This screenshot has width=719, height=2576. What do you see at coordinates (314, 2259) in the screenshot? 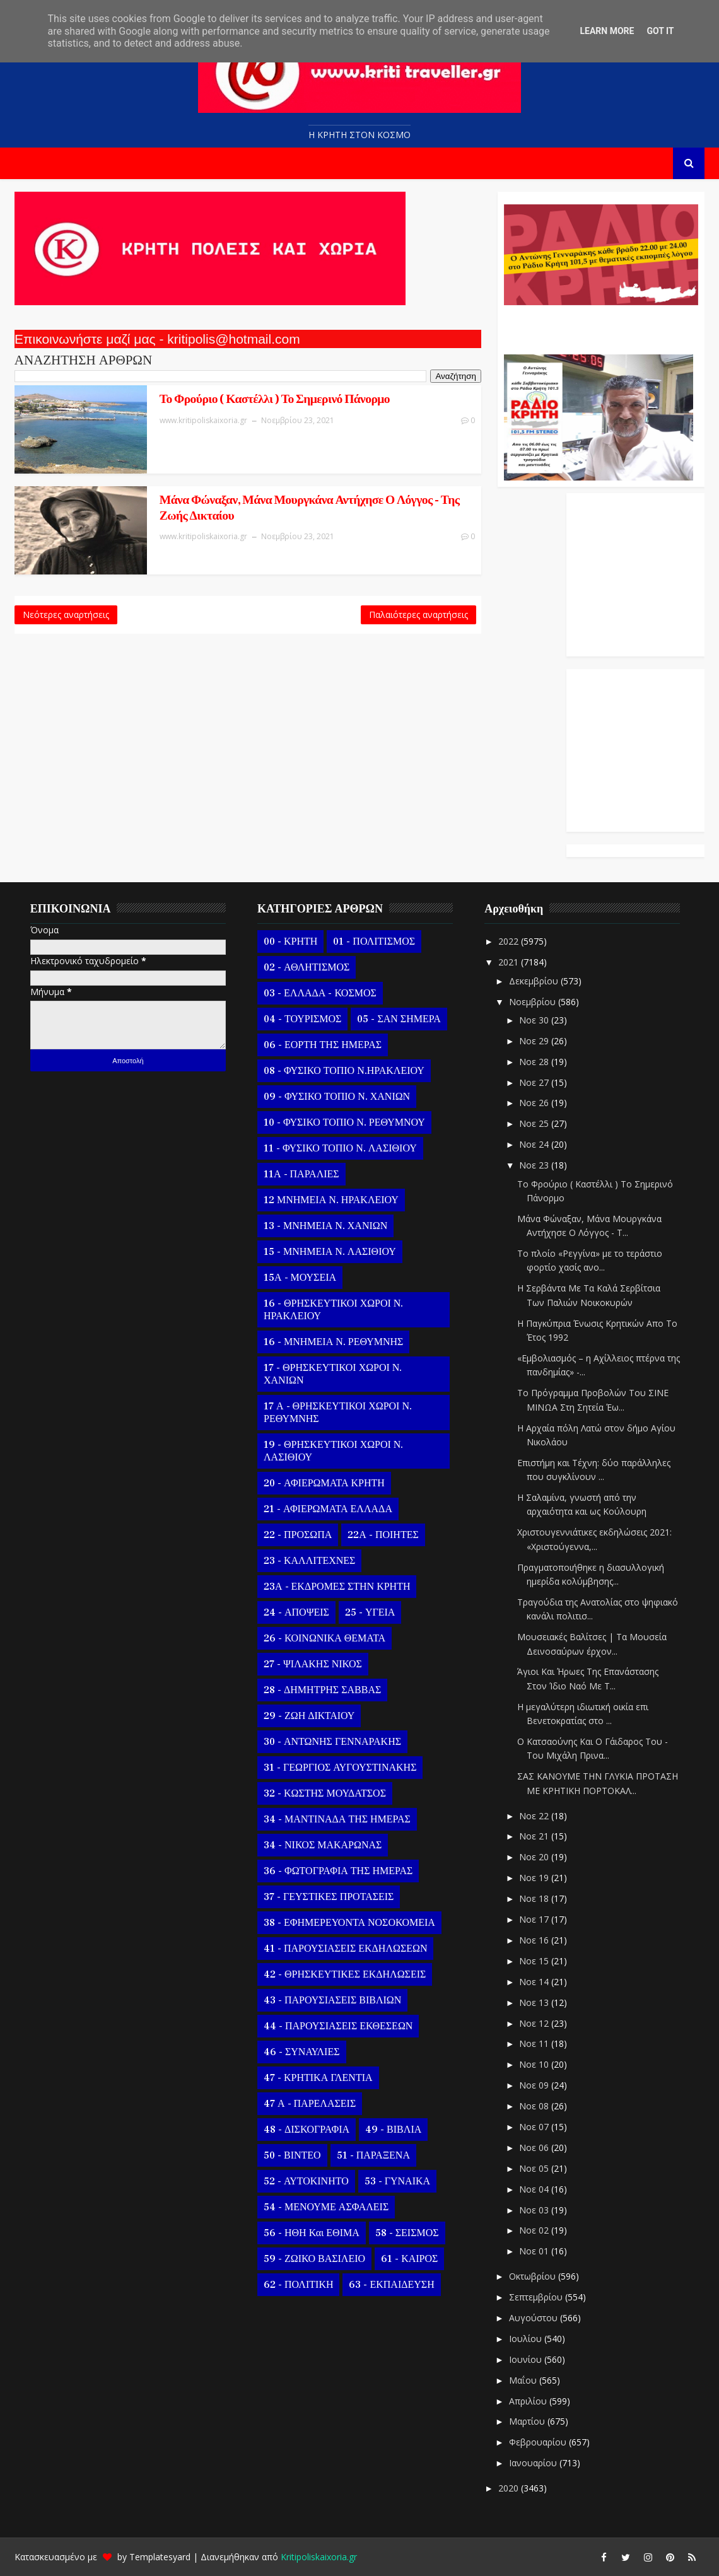
I see `59 - ΖΩΙΚΟ ΒΑΣΙΛΕΙΟ` at bounding box center [314, 2259].